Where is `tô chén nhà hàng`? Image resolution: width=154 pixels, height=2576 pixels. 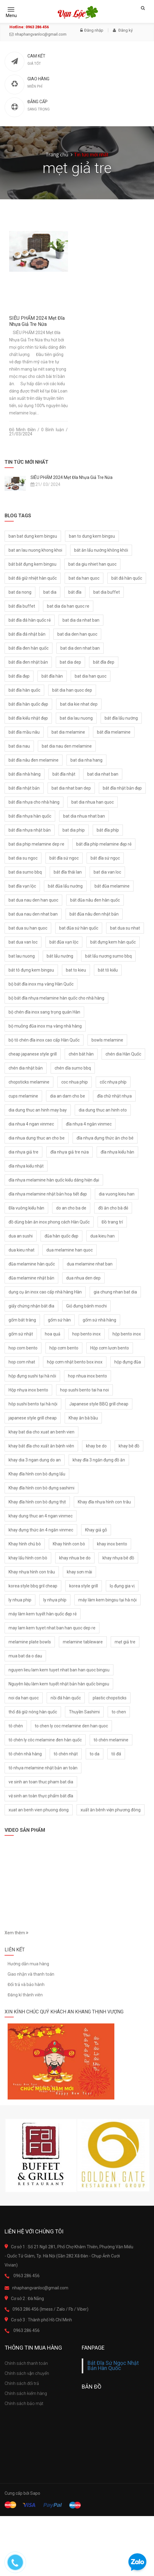 tô chén nhà hàng is located at coordinates (25, 1753).